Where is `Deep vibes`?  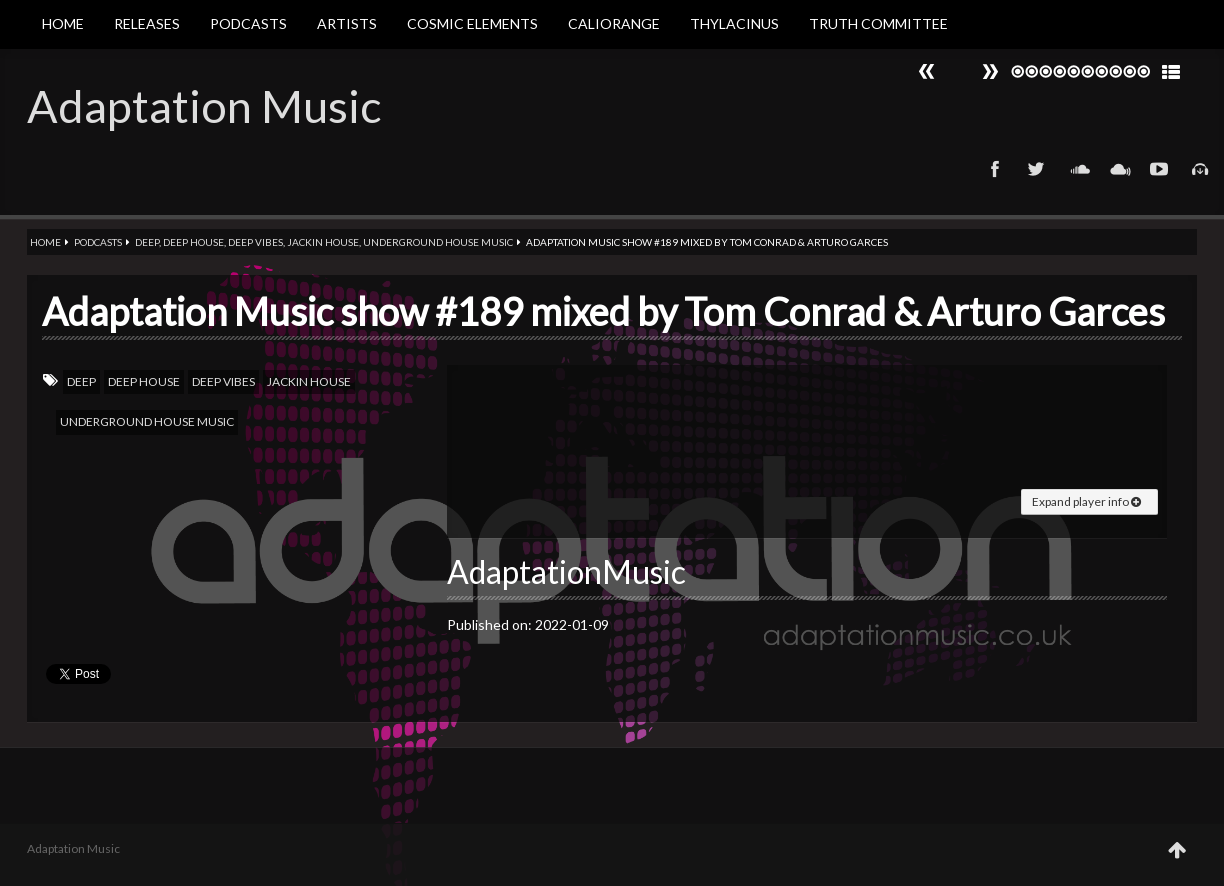
Deep vibes is located at coordinates (255, 242).